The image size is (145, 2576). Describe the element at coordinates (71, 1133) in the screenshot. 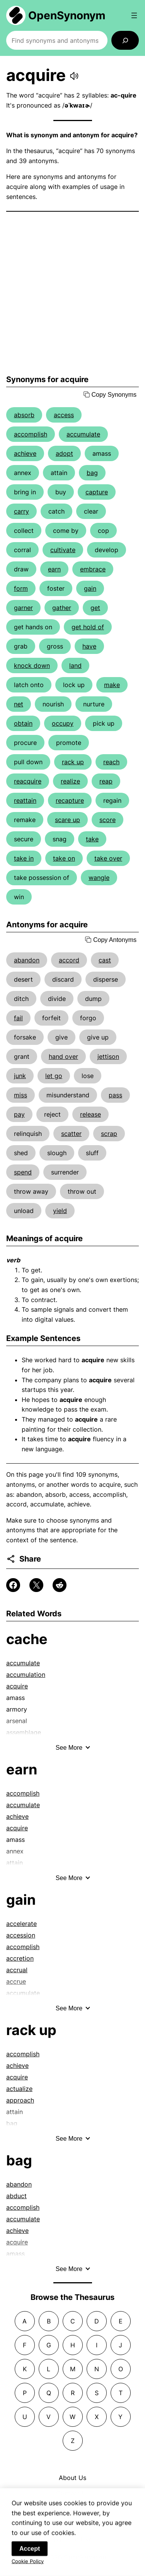

I see `scatter` at that location.